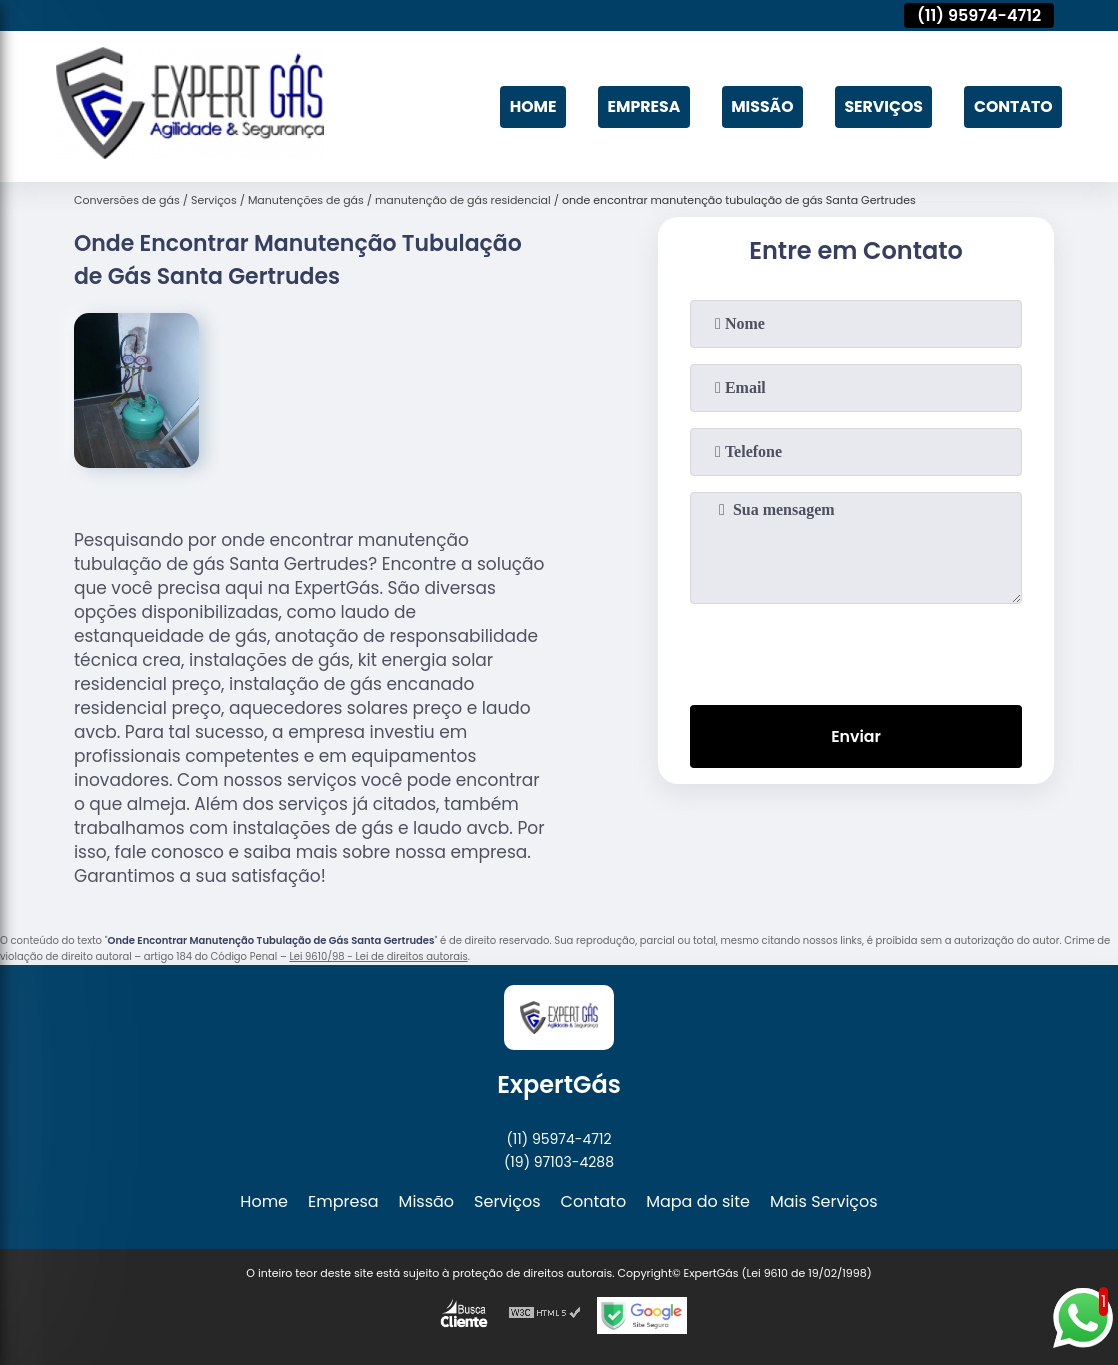  Describe the element at coordinates (824, 1201) in the screenshot. I see `Mais Serviços` at that location.